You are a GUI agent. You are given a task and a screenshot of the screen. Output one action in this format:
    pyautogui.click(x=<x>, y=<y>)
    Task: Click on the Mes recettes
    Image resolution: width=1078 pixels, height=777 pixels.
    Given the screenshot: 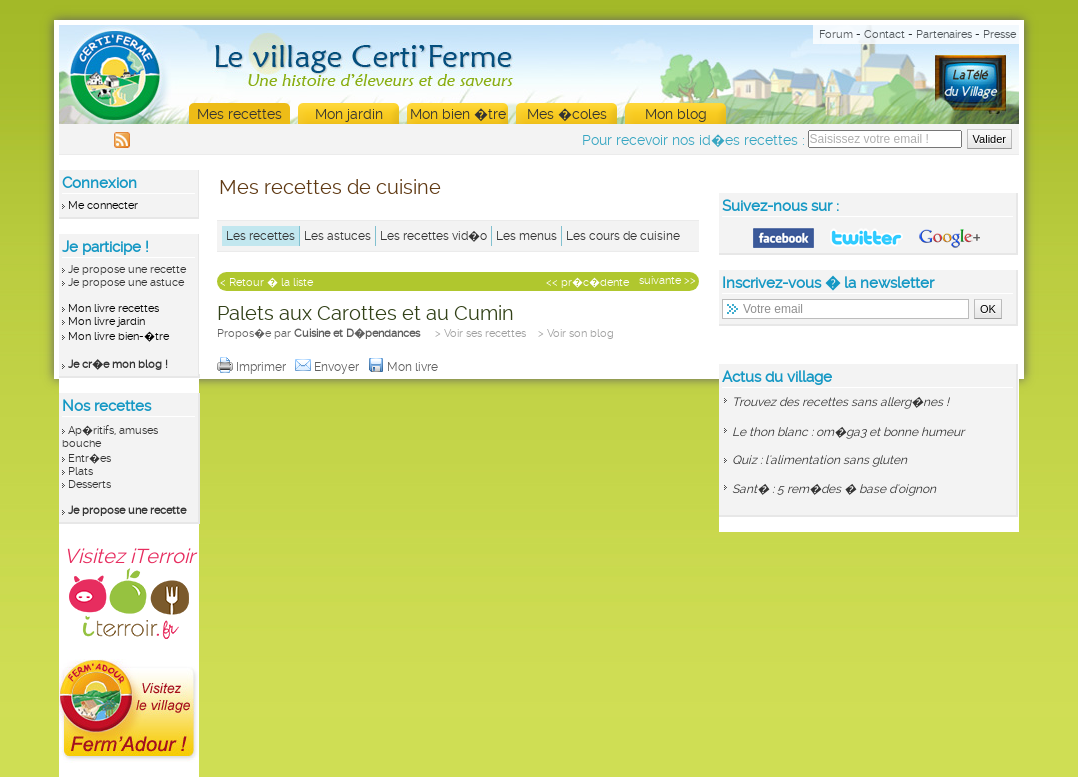 What is the action you would take?
    pyautogui.click(x=239, y=114)
    